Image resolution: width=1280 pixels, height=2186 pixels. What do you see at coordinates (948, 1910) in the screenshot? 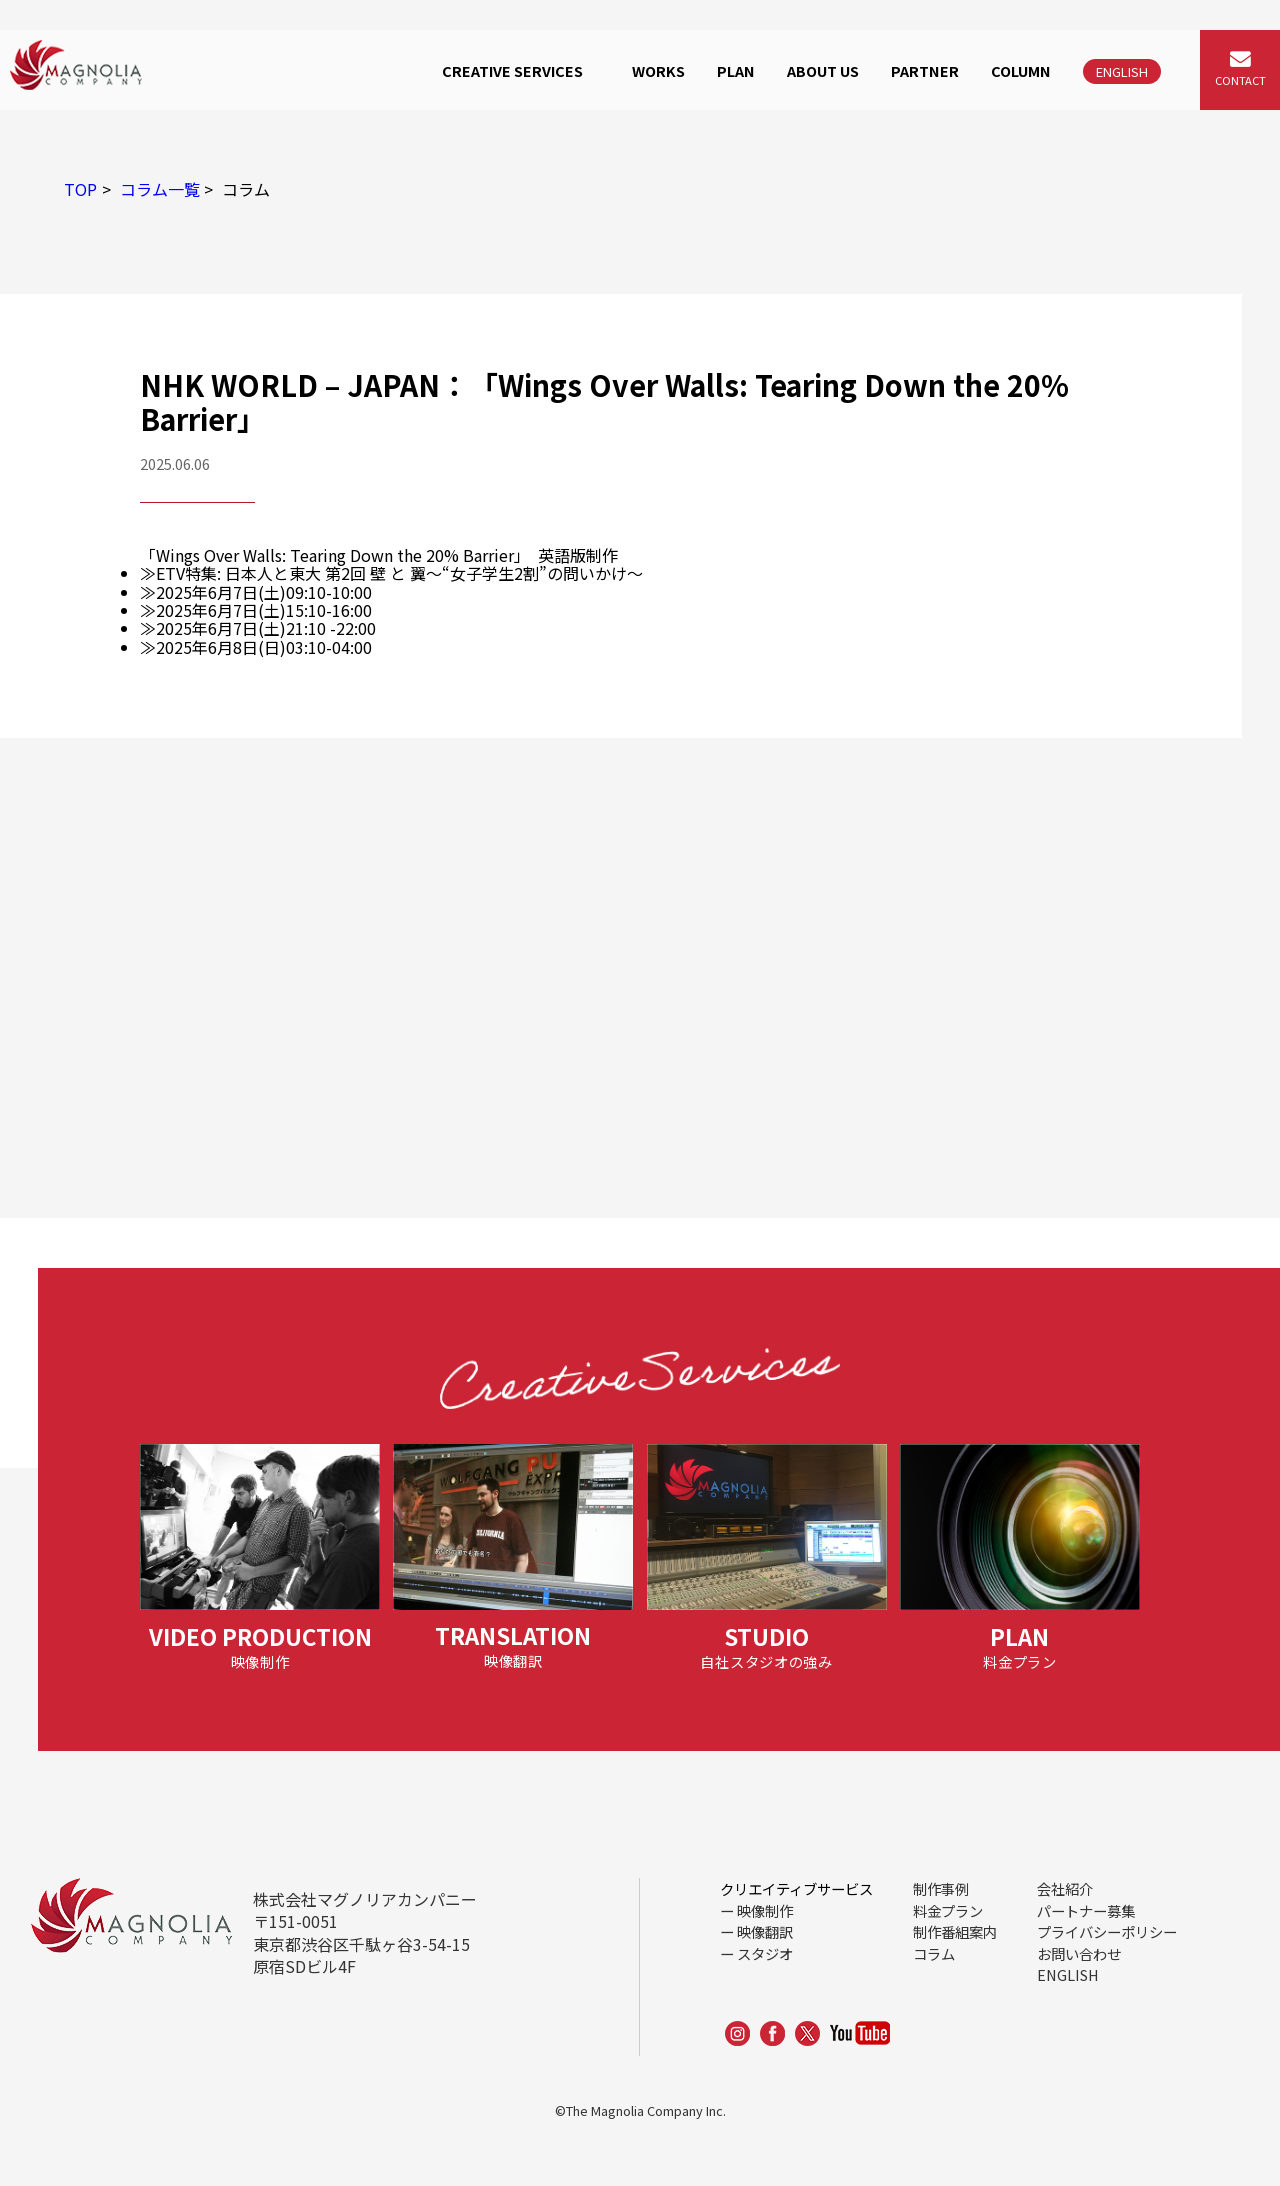
I see `料金プラン` at bounding box center [948, 1910].